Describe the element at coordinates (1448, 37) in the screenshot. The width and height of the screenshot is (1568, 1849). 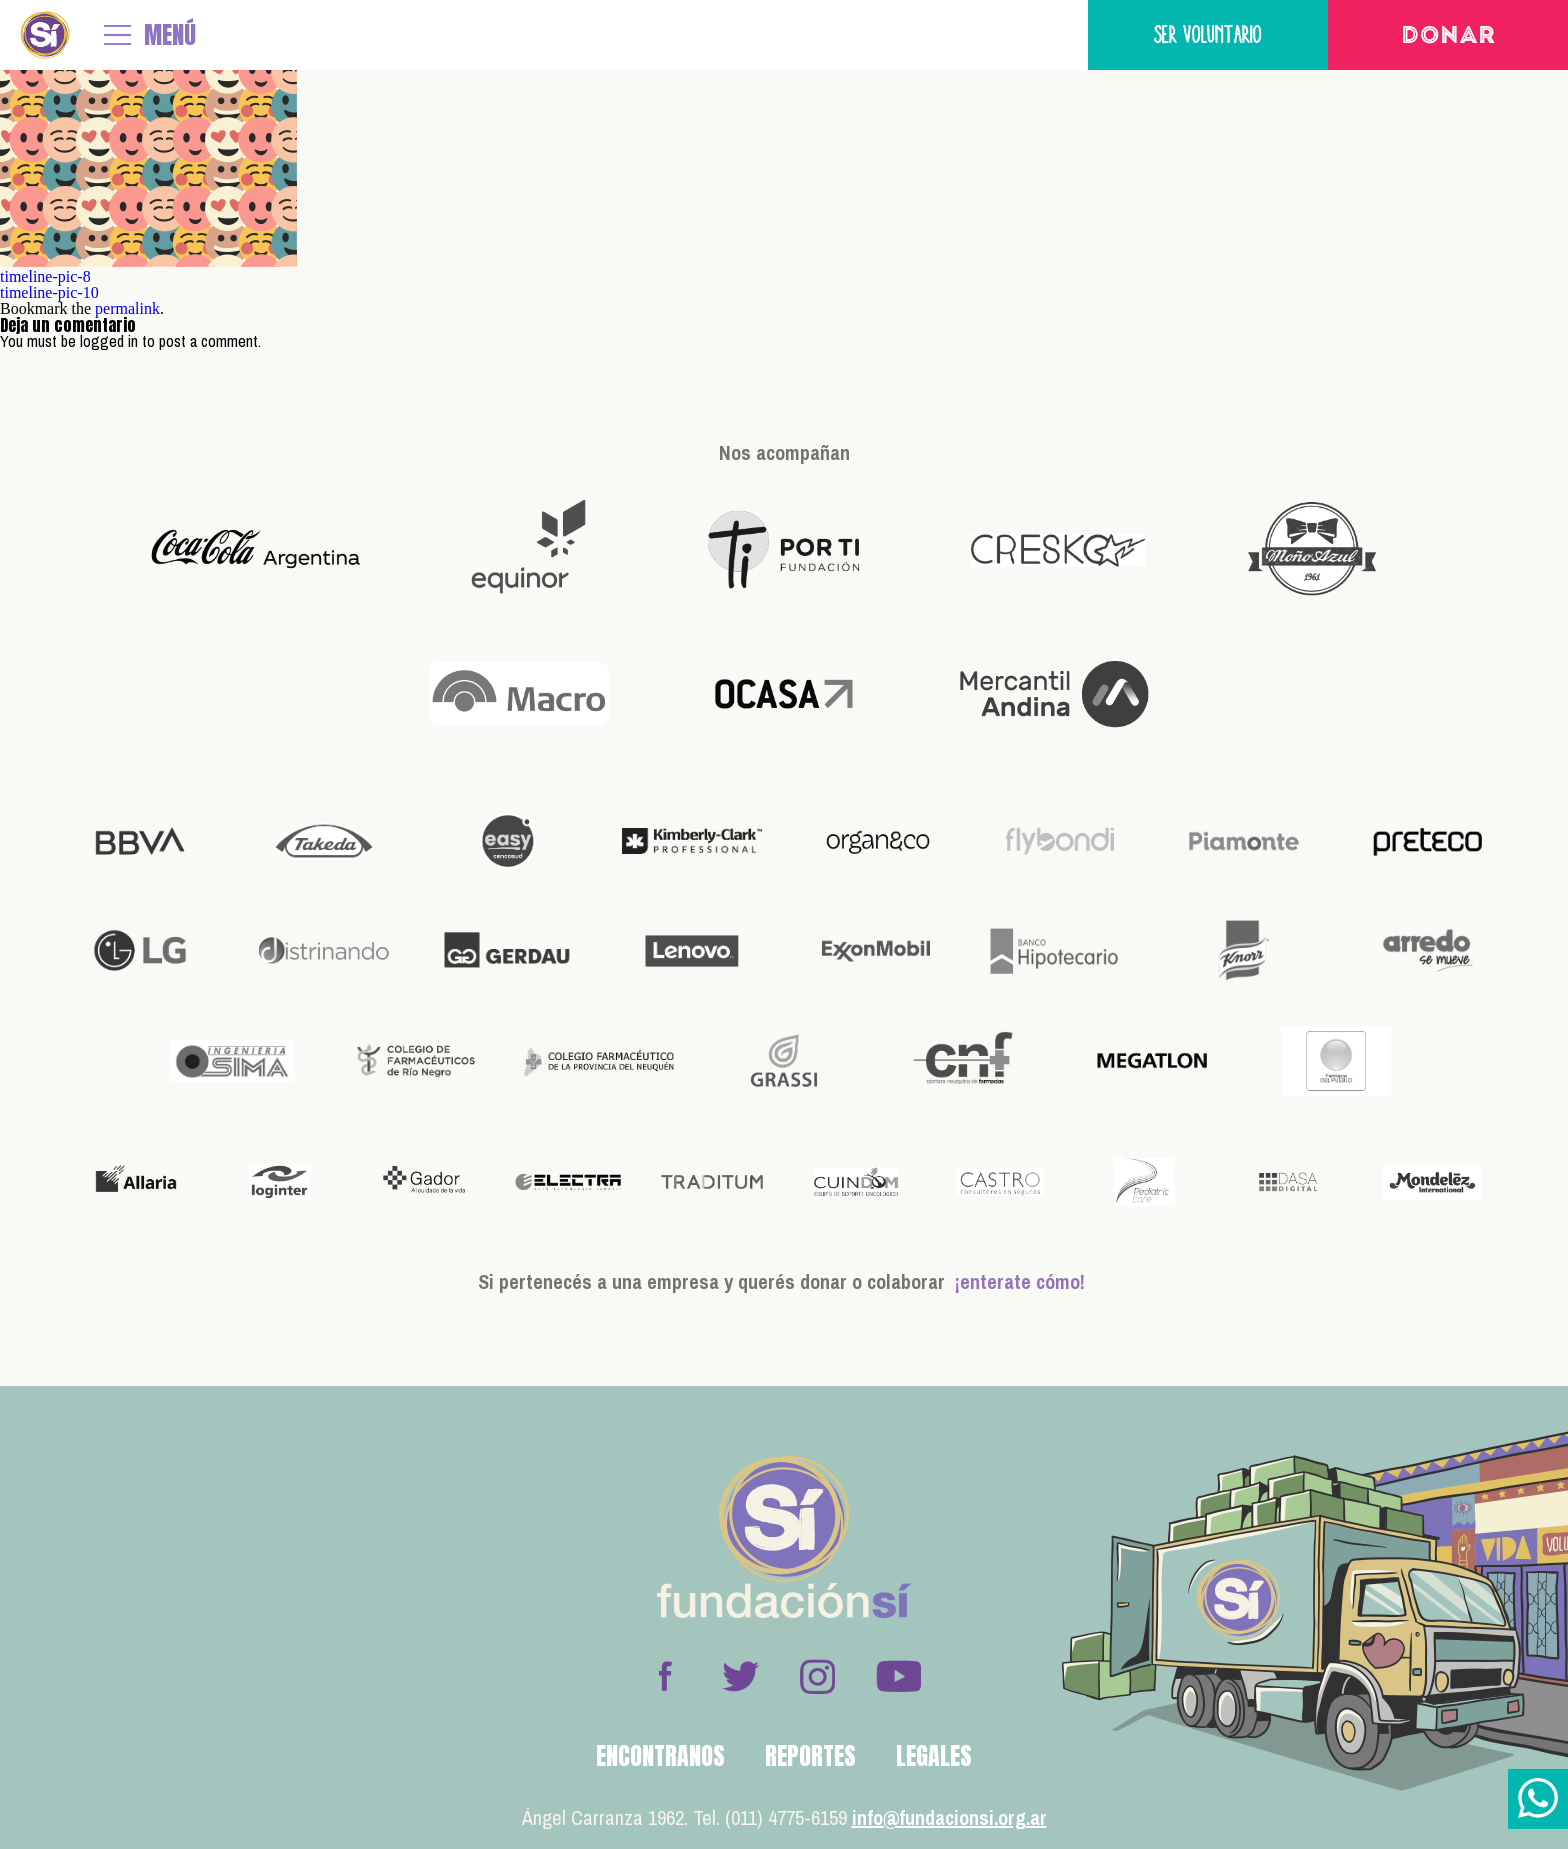
I see `Donar` at that location.